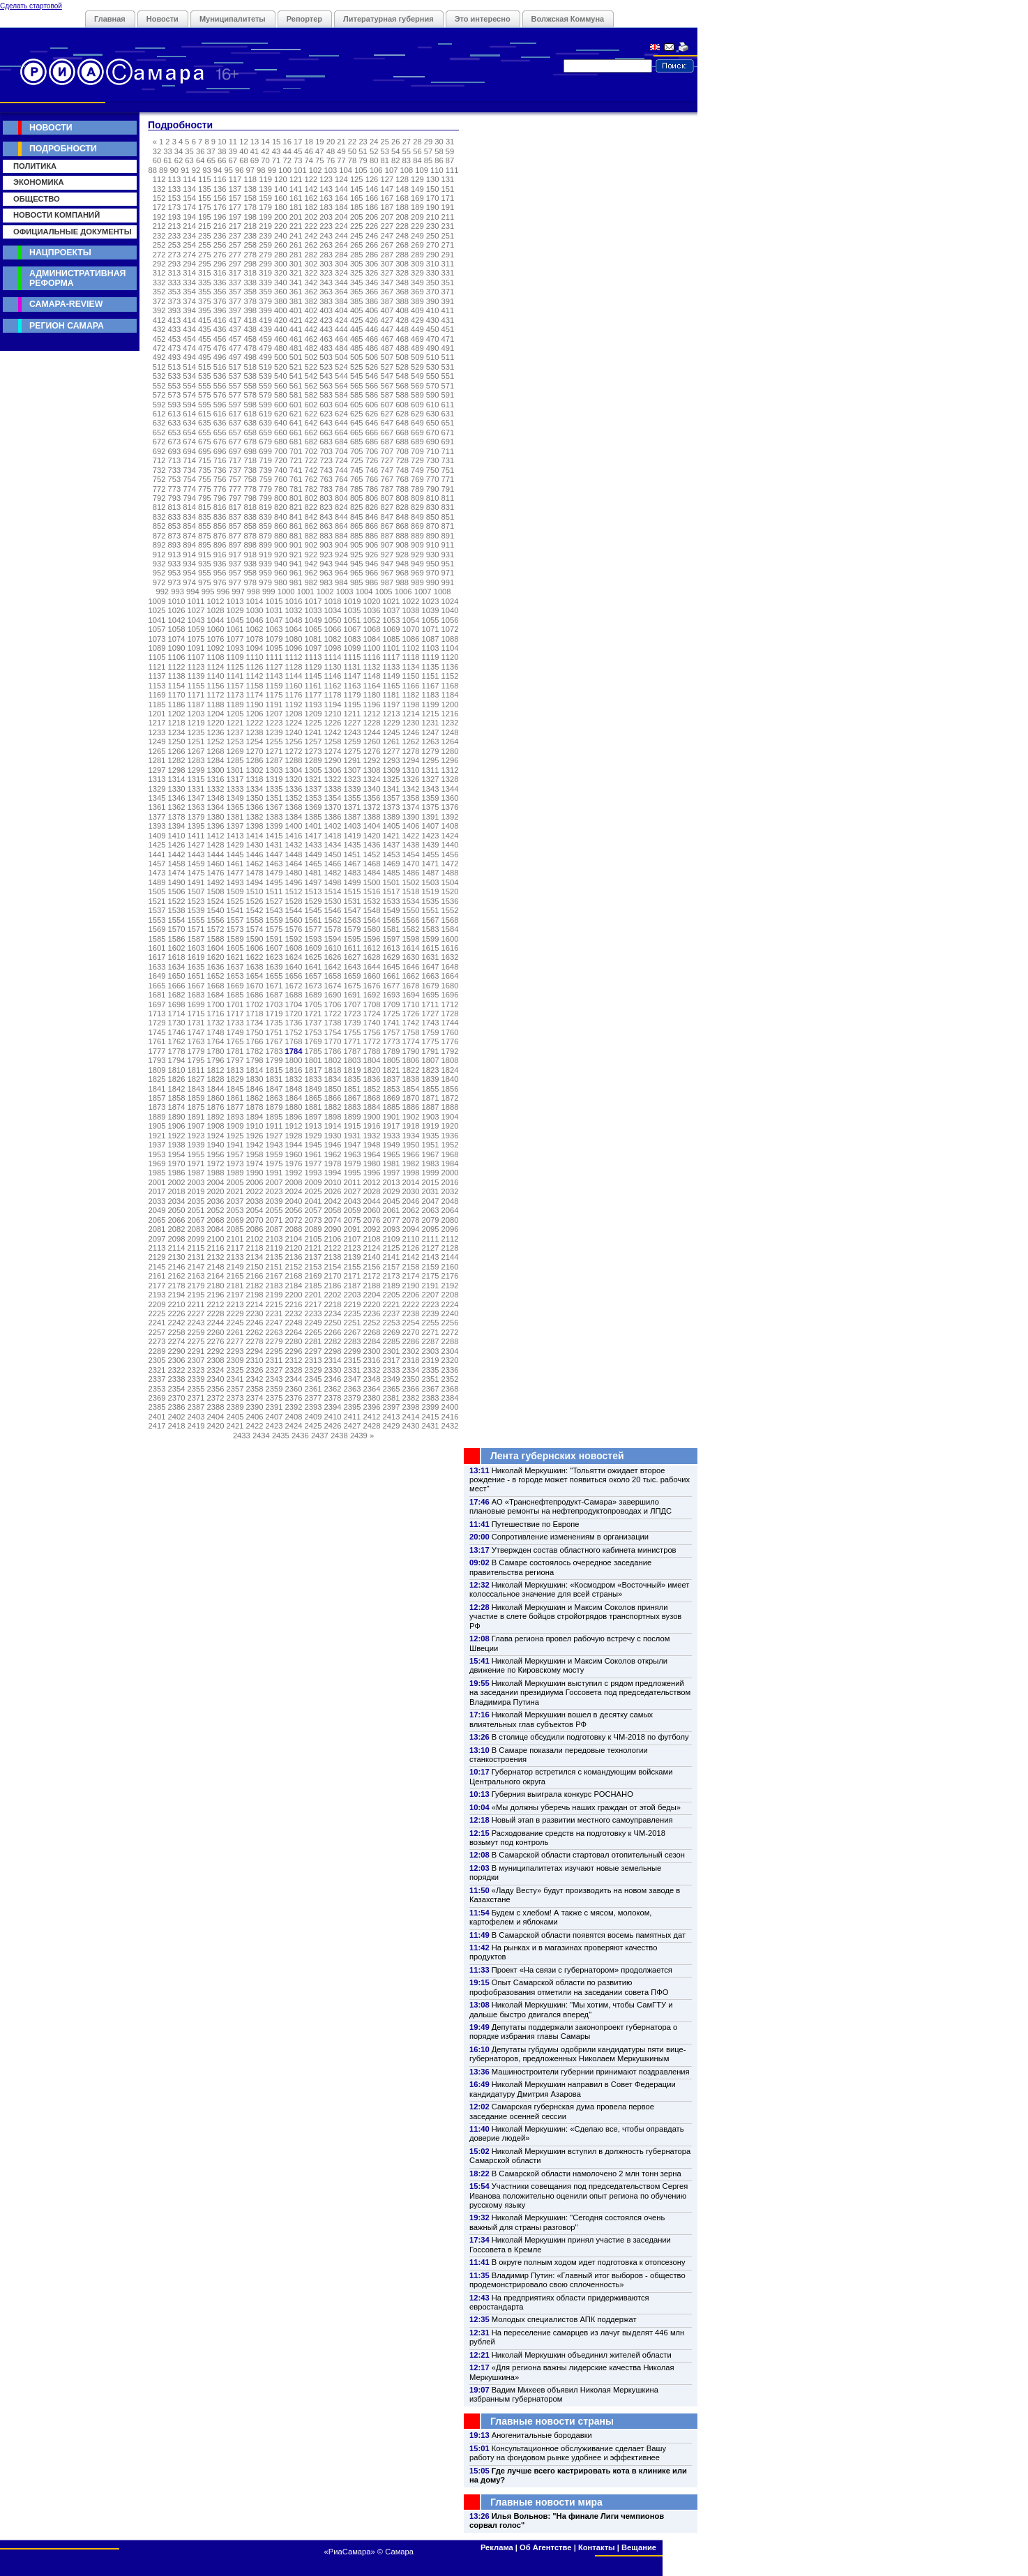 The height and width of the screenshot is (2576, 1028). I want to click on 2330, so click(333, 1370).